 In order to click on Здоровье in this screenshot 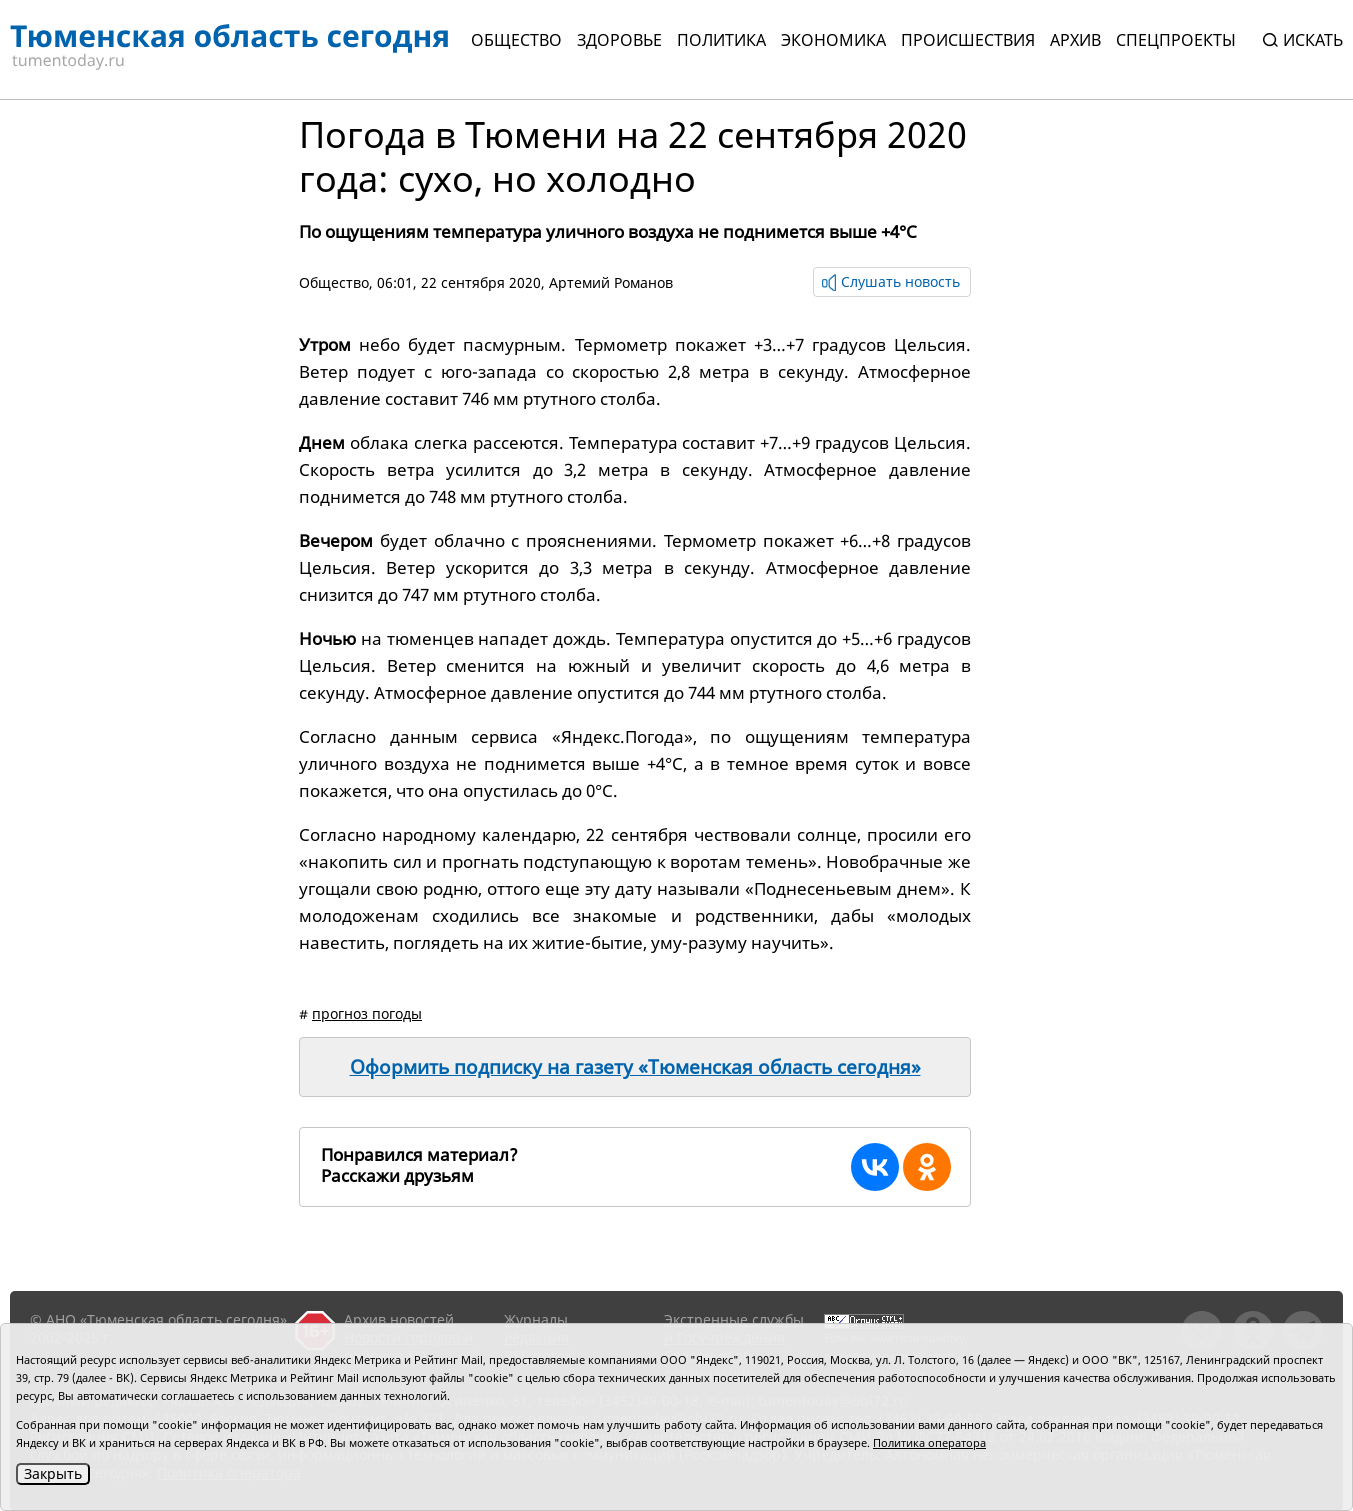, I will do `click(619, 40)`.